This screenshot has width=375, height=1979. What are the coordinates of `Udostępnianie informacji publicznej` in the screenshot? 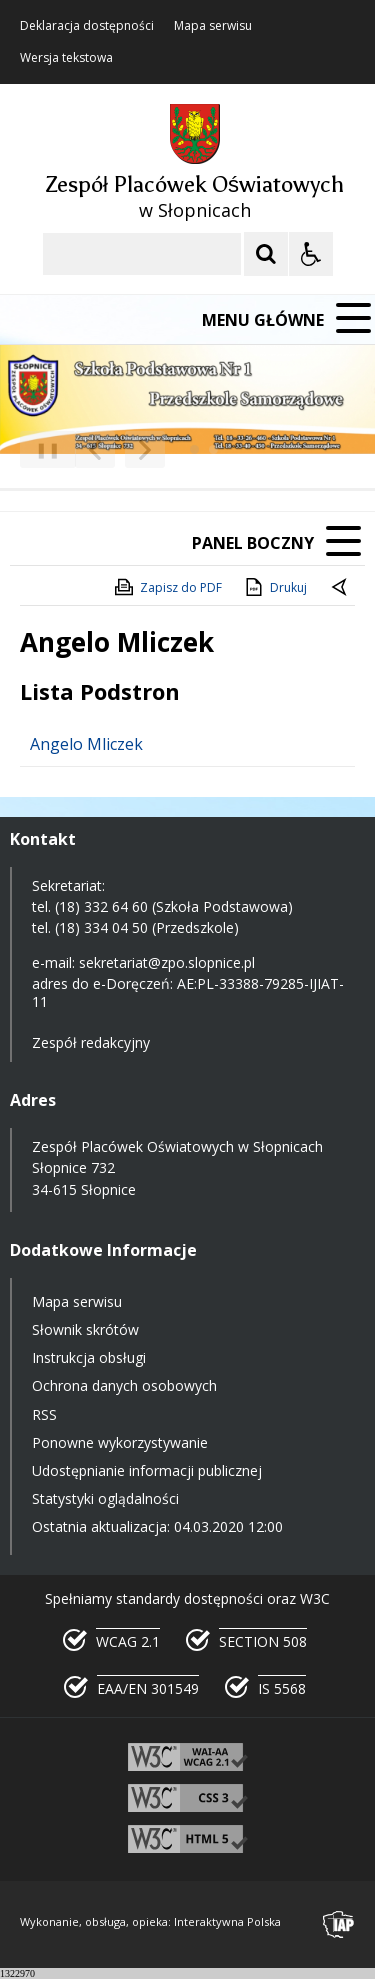 It's located at (147, 1470).